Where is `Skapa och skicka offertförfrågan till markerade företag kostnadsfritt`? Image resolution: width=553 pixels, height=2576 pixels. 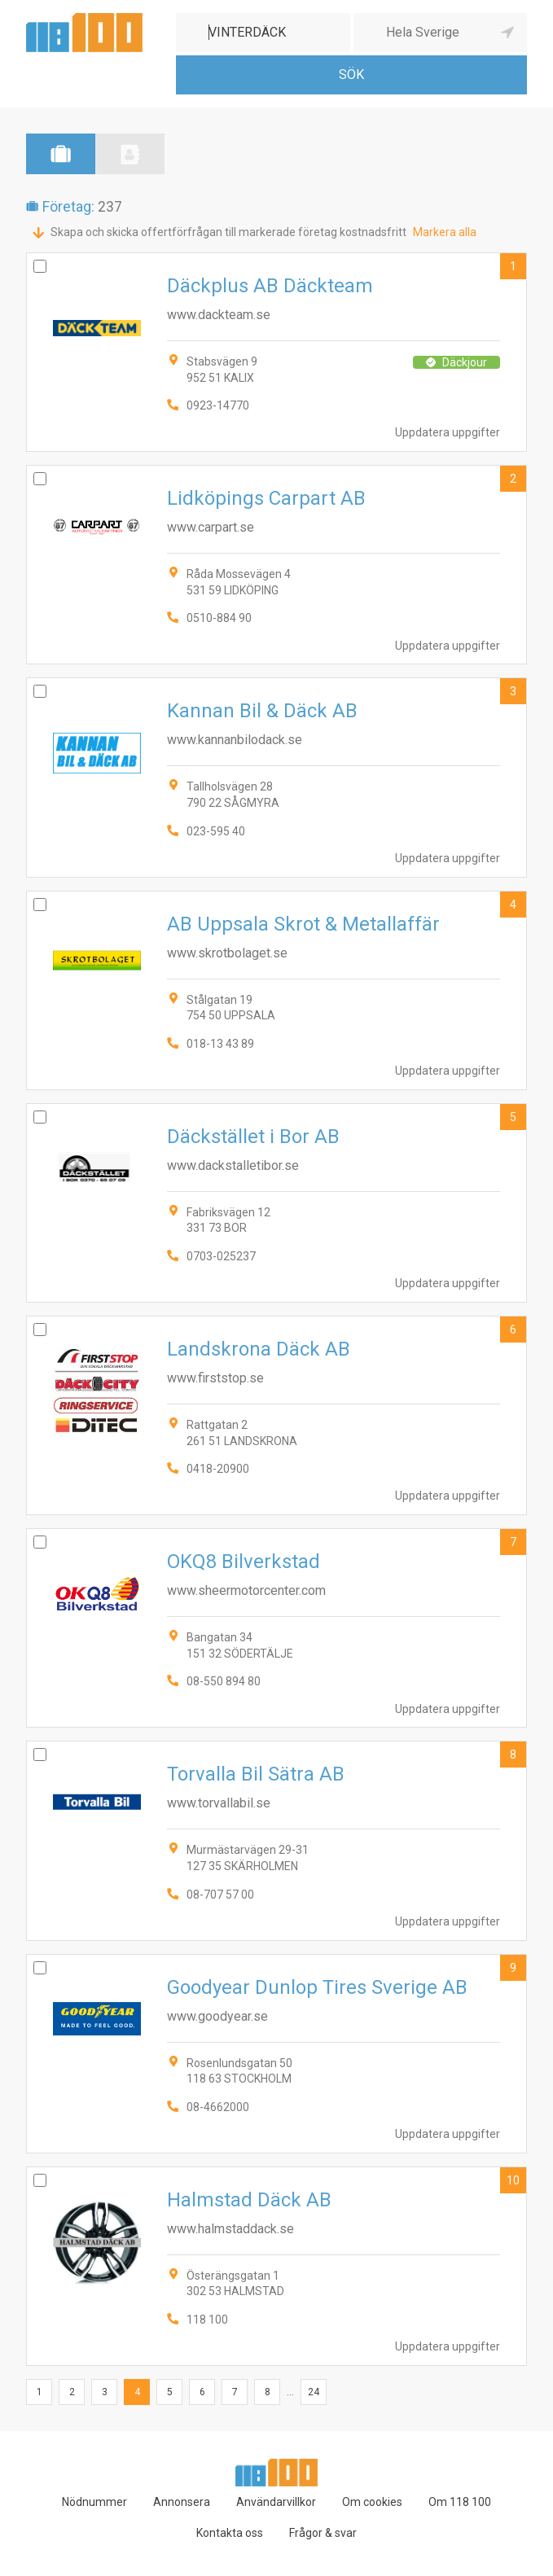 Skapa och skicka offertförfrågan till markerade företag kostnadsfritt is located at coordinates (228, 232).